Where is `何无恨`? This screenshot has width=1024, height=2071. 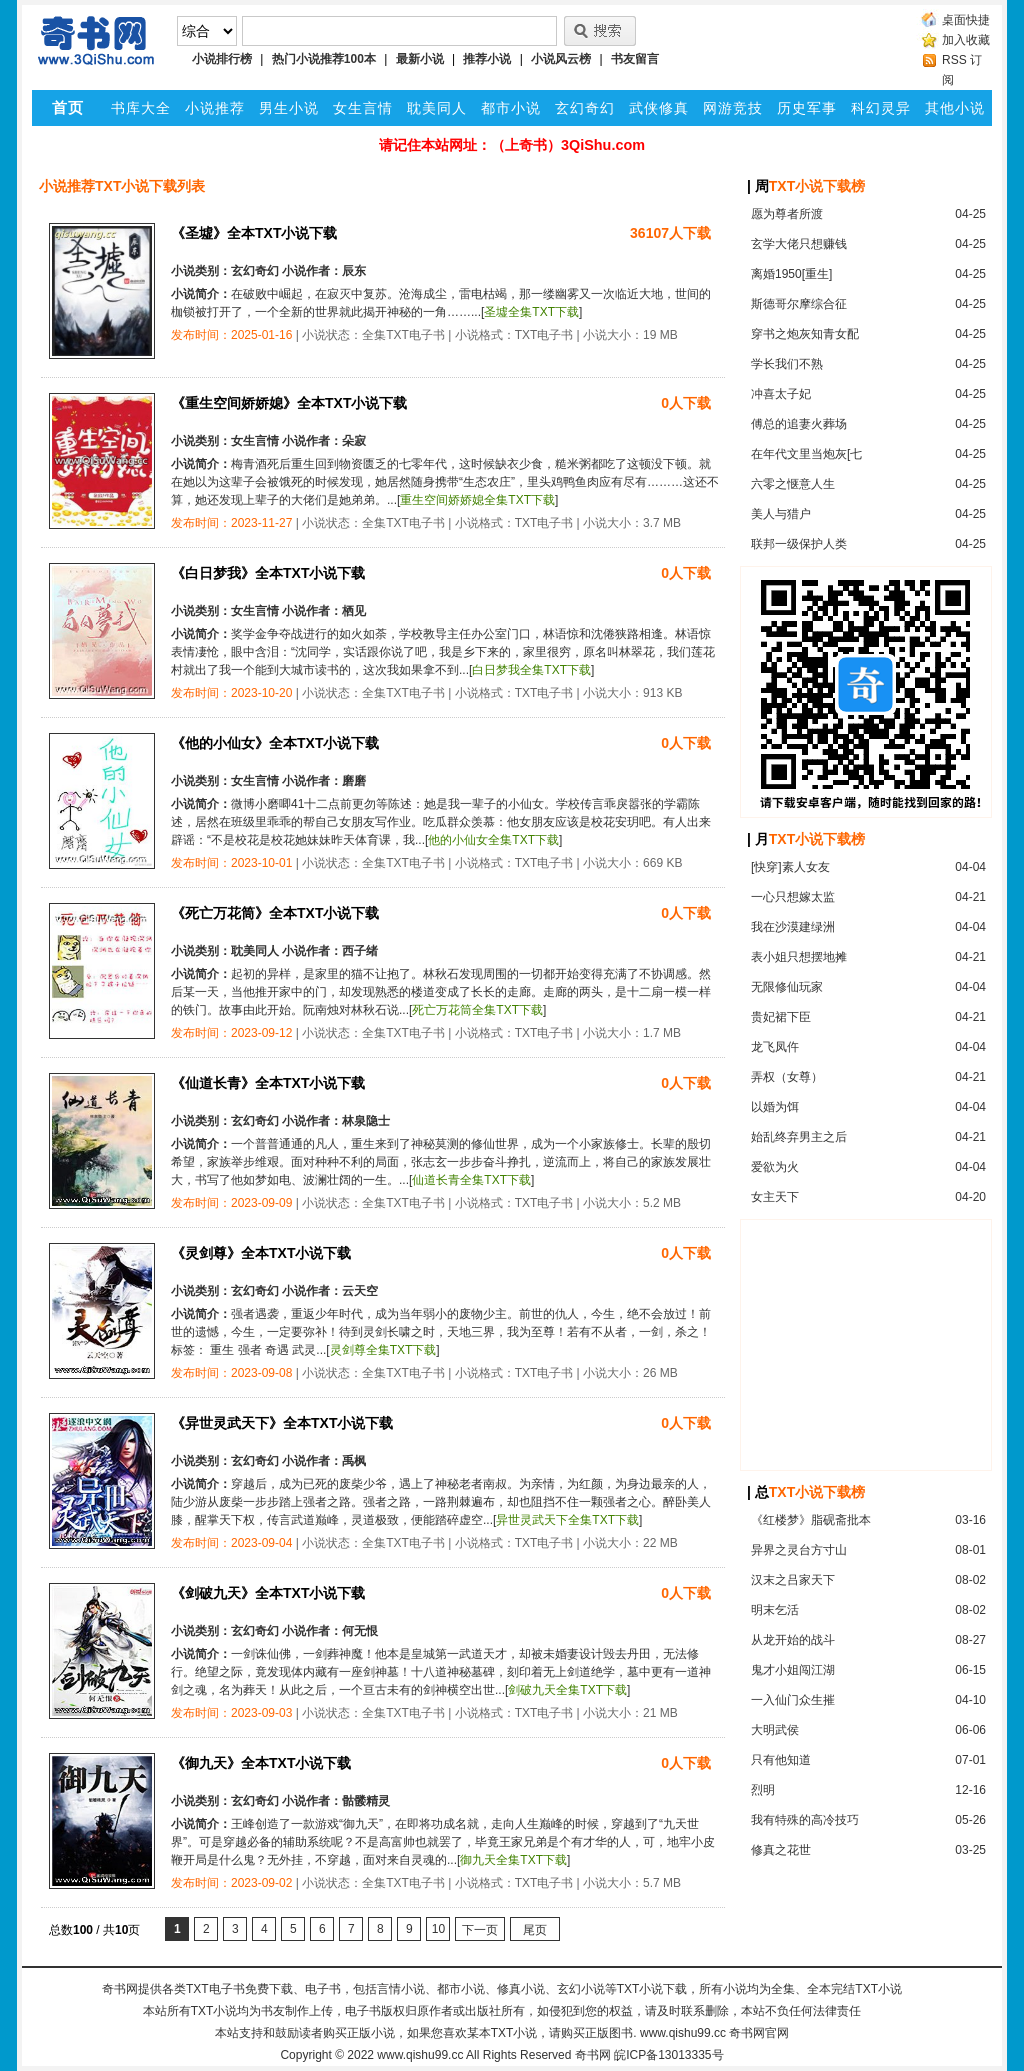
何无恨 is located at coordinates (360, 1631).